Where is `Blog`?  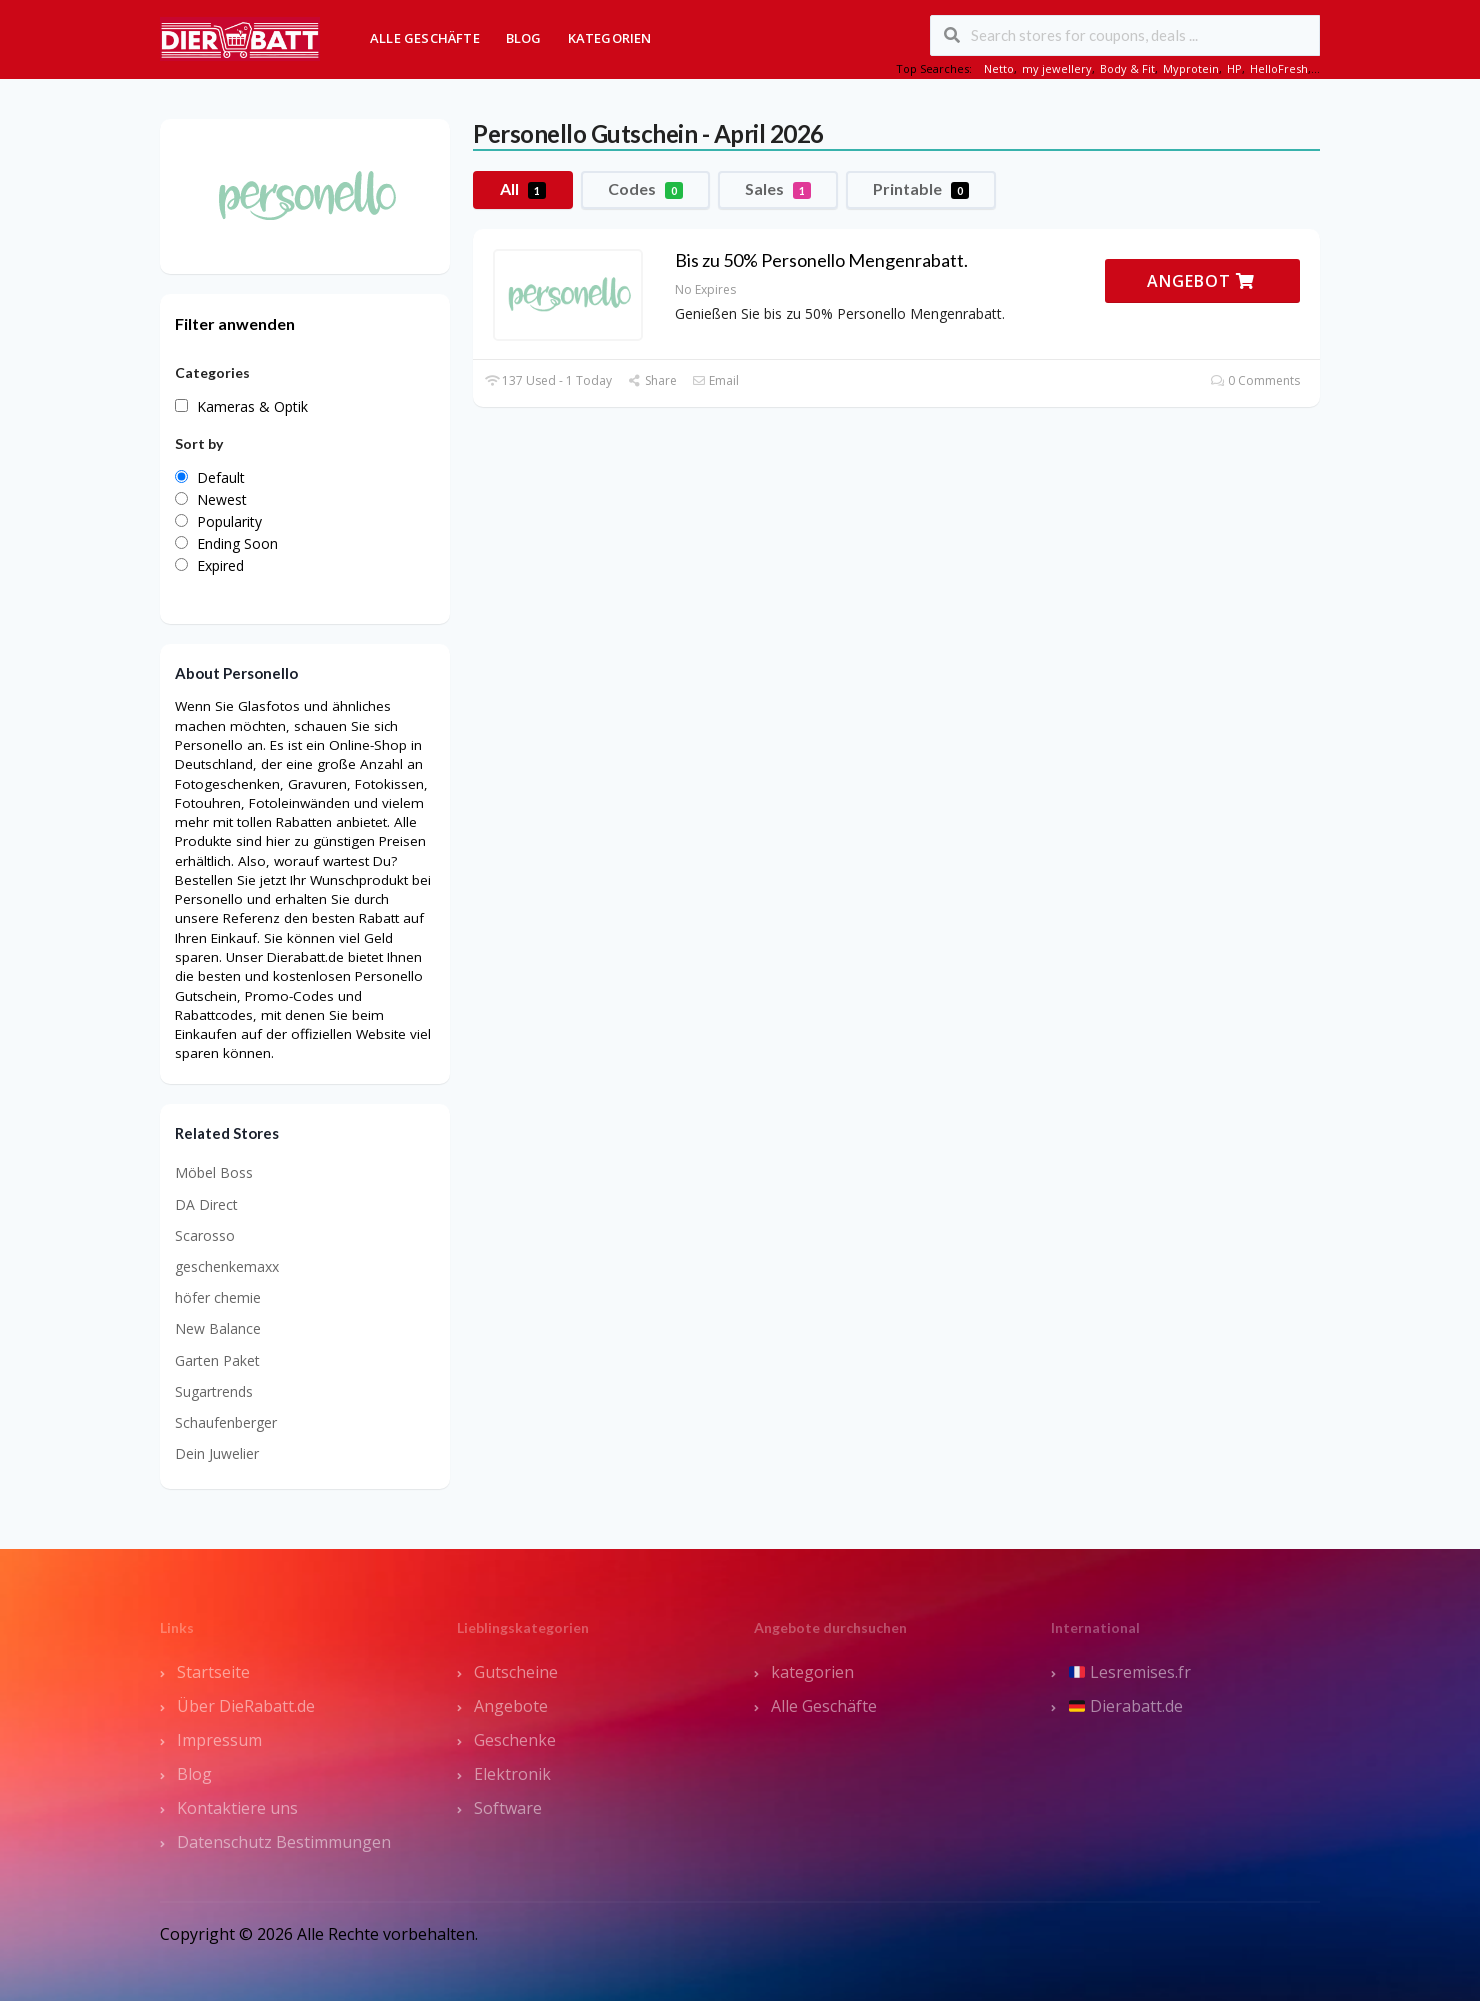 Blog is located at coordinates (524, 38).